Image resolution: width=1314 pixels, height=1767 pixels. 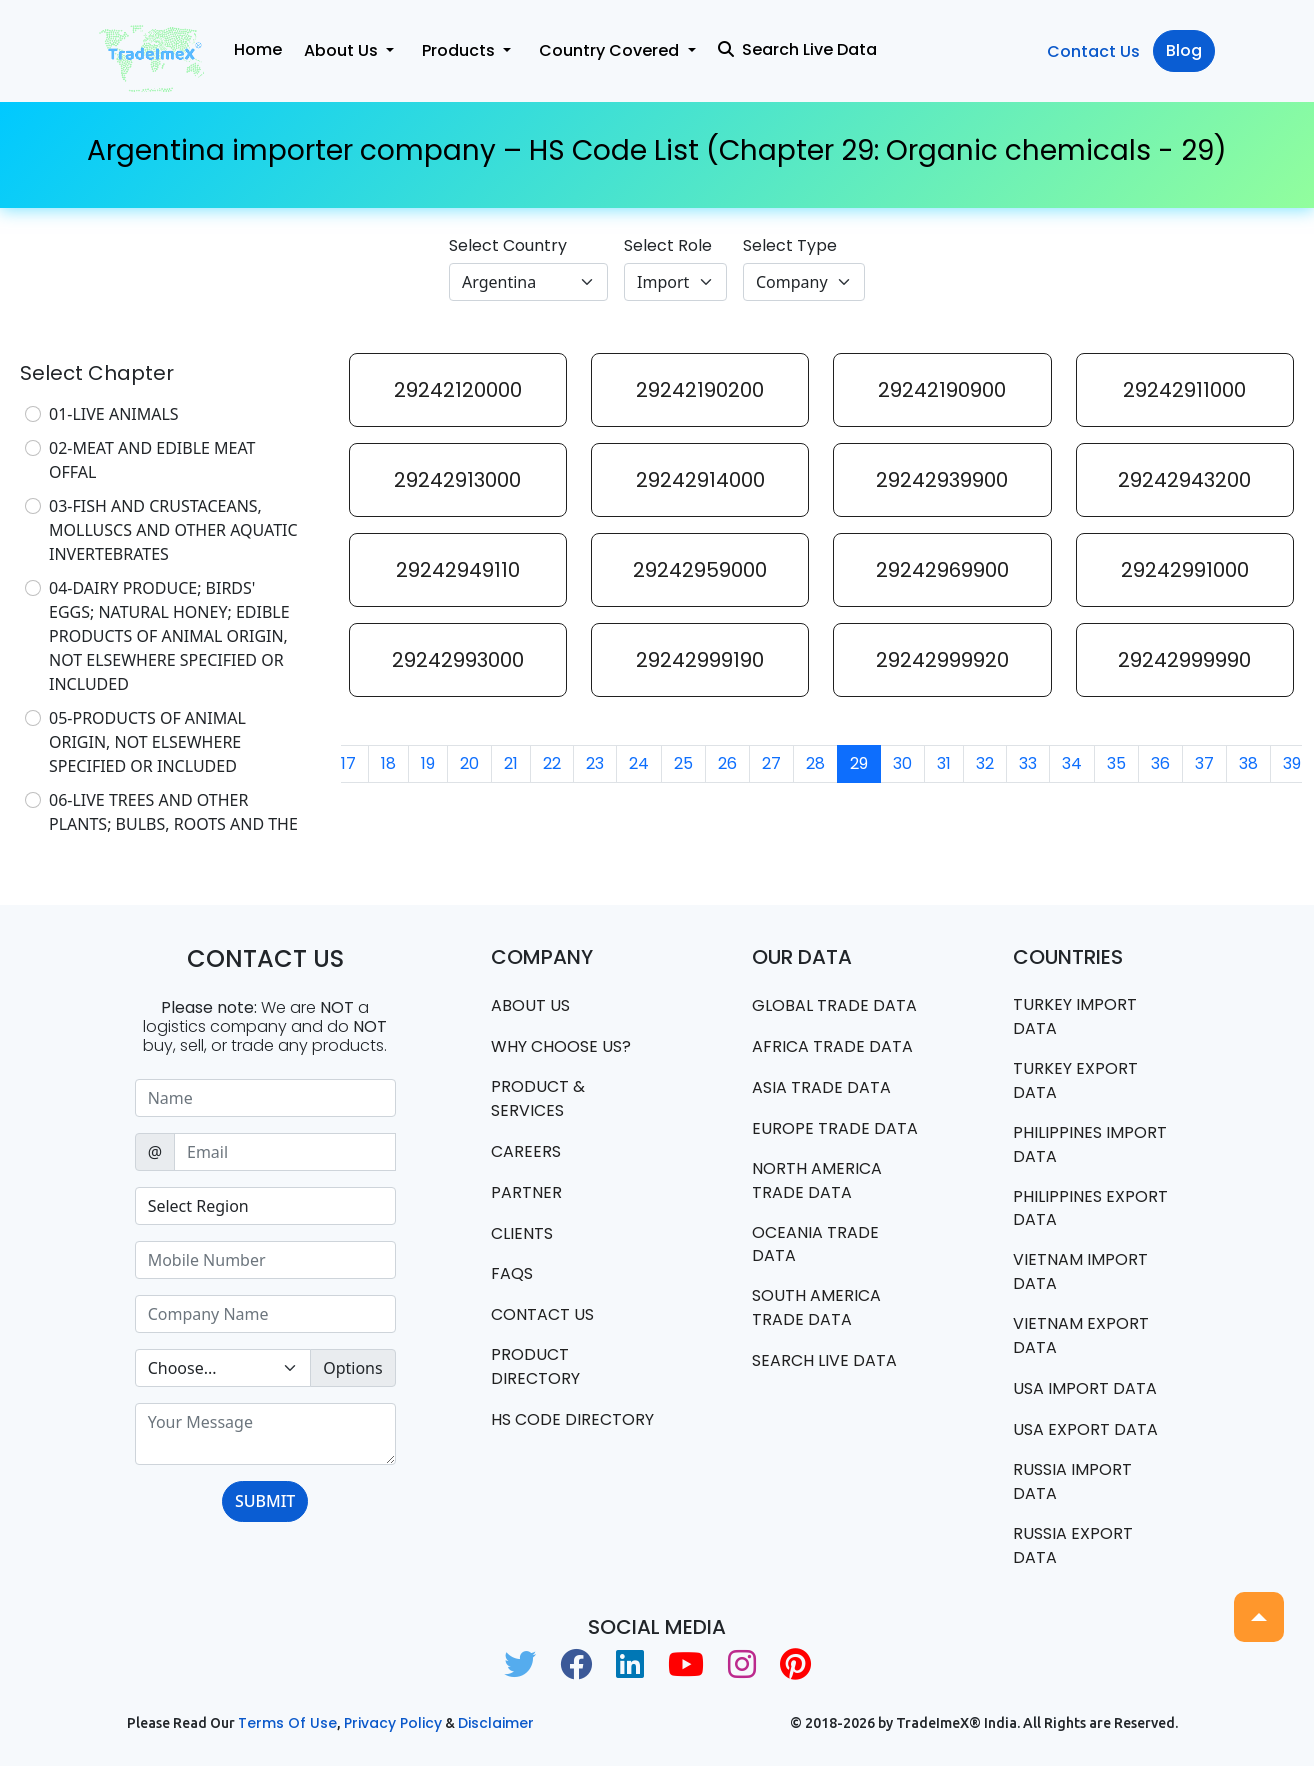 I want to click on HS Code Directory, so click(x=572, y=1420).